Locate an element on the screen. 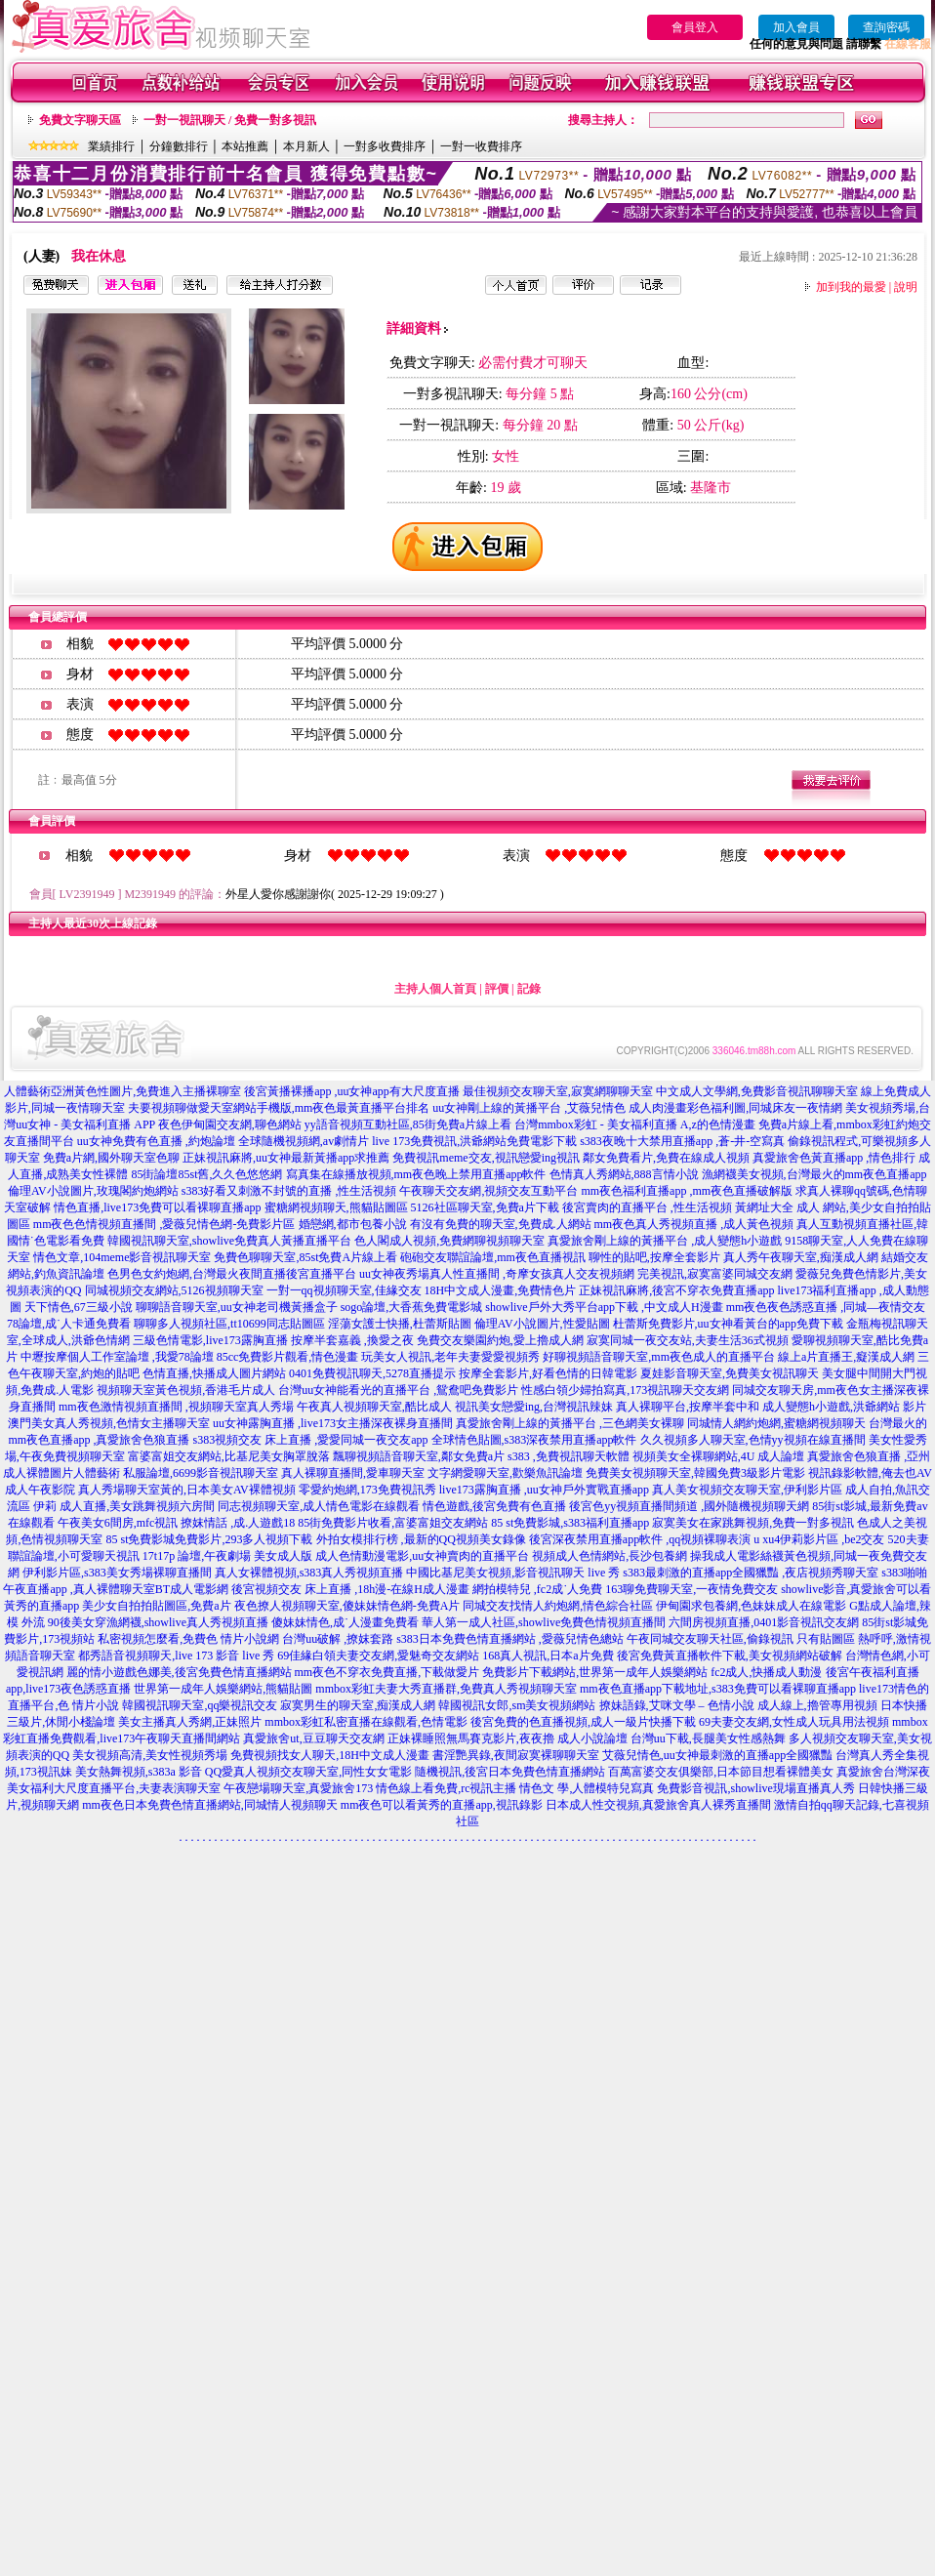 This screenshot has height=2576, width=935. 台灣uu下載,長腿美女性感熱舞 is located at coordinates (708, 1738).